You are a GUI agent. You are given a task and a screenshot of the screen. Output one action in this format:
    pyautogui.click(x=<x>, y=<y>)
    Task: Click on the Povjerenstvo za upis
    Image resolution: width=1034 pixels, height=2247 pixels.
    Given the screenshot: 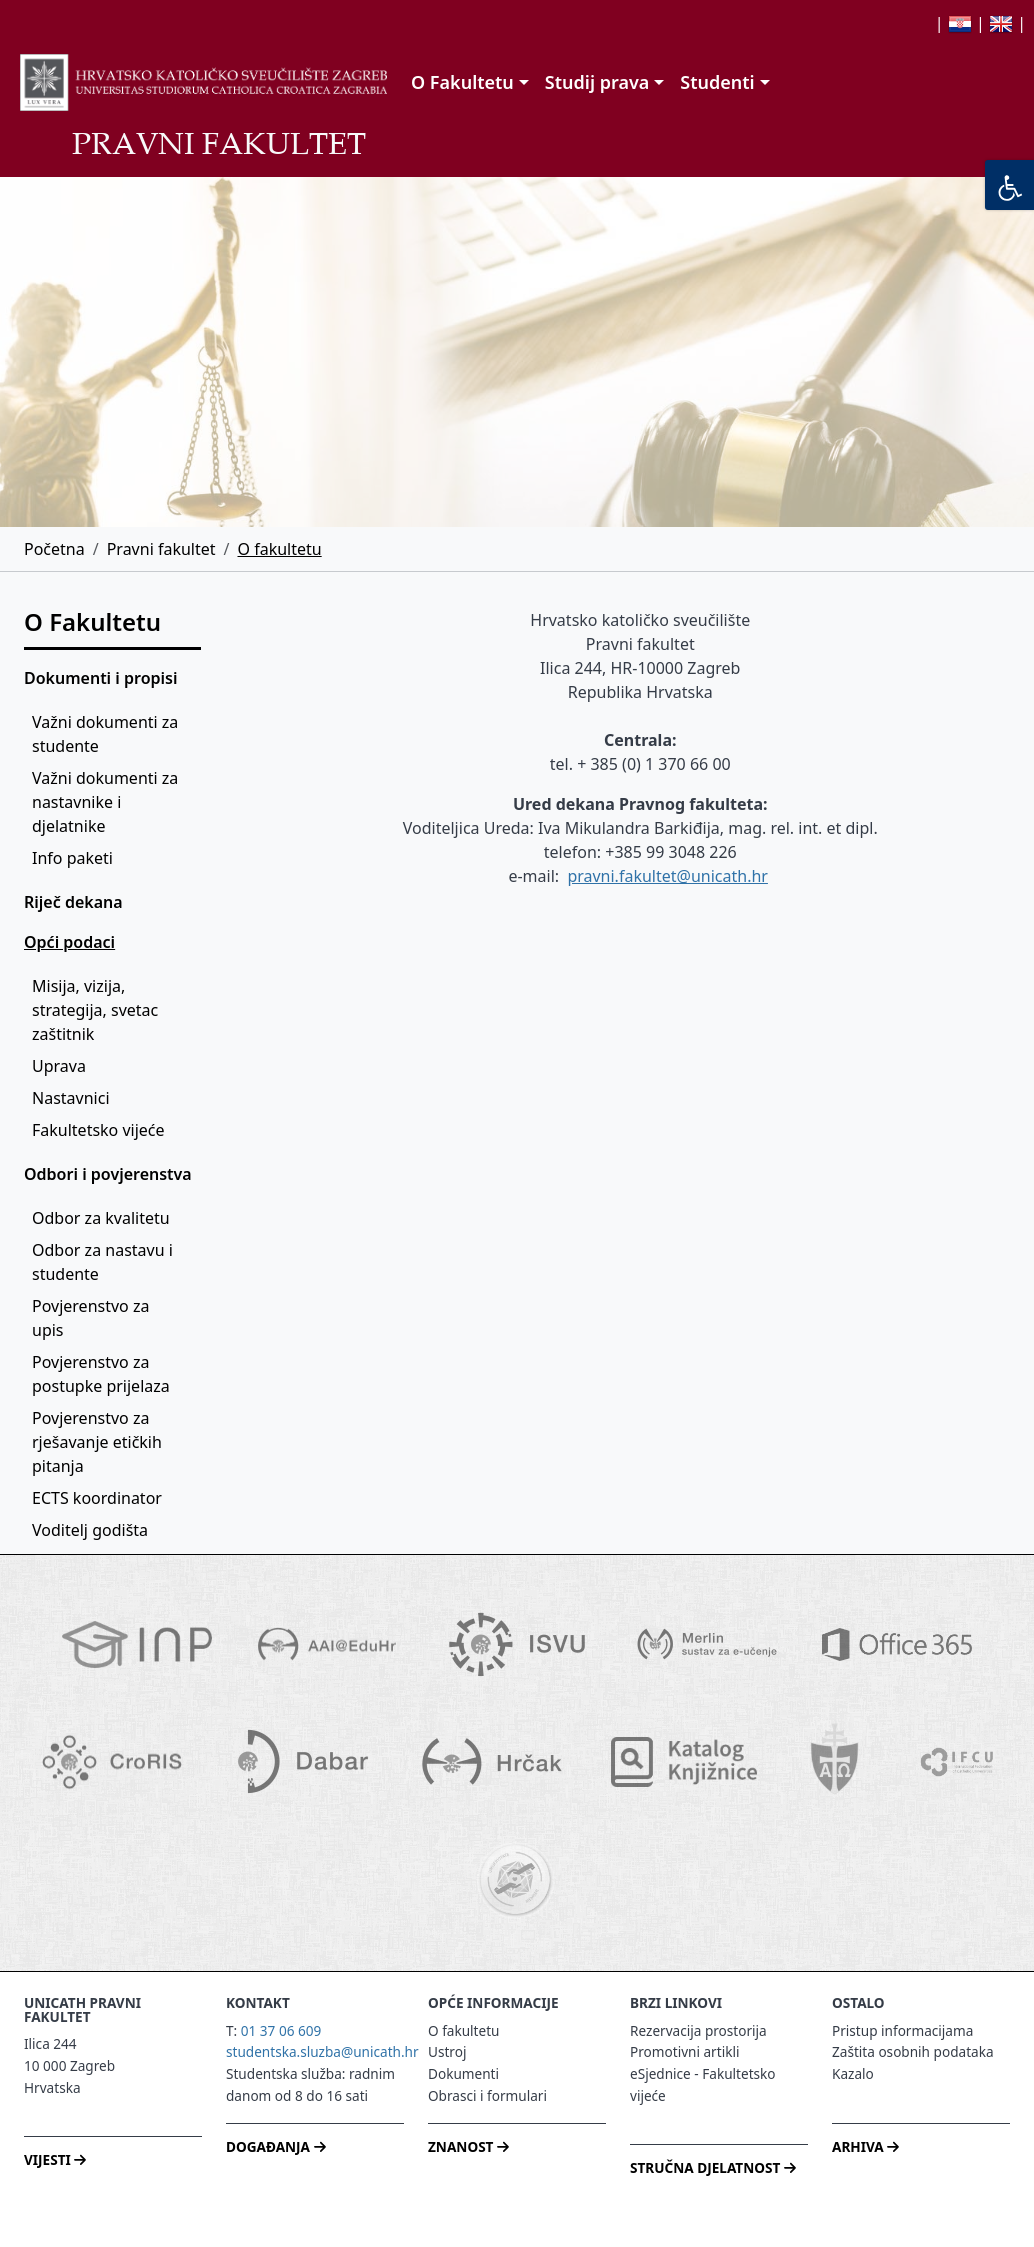 What is the action you would take?
    pyautogui.click(x=93, y=1318)
    